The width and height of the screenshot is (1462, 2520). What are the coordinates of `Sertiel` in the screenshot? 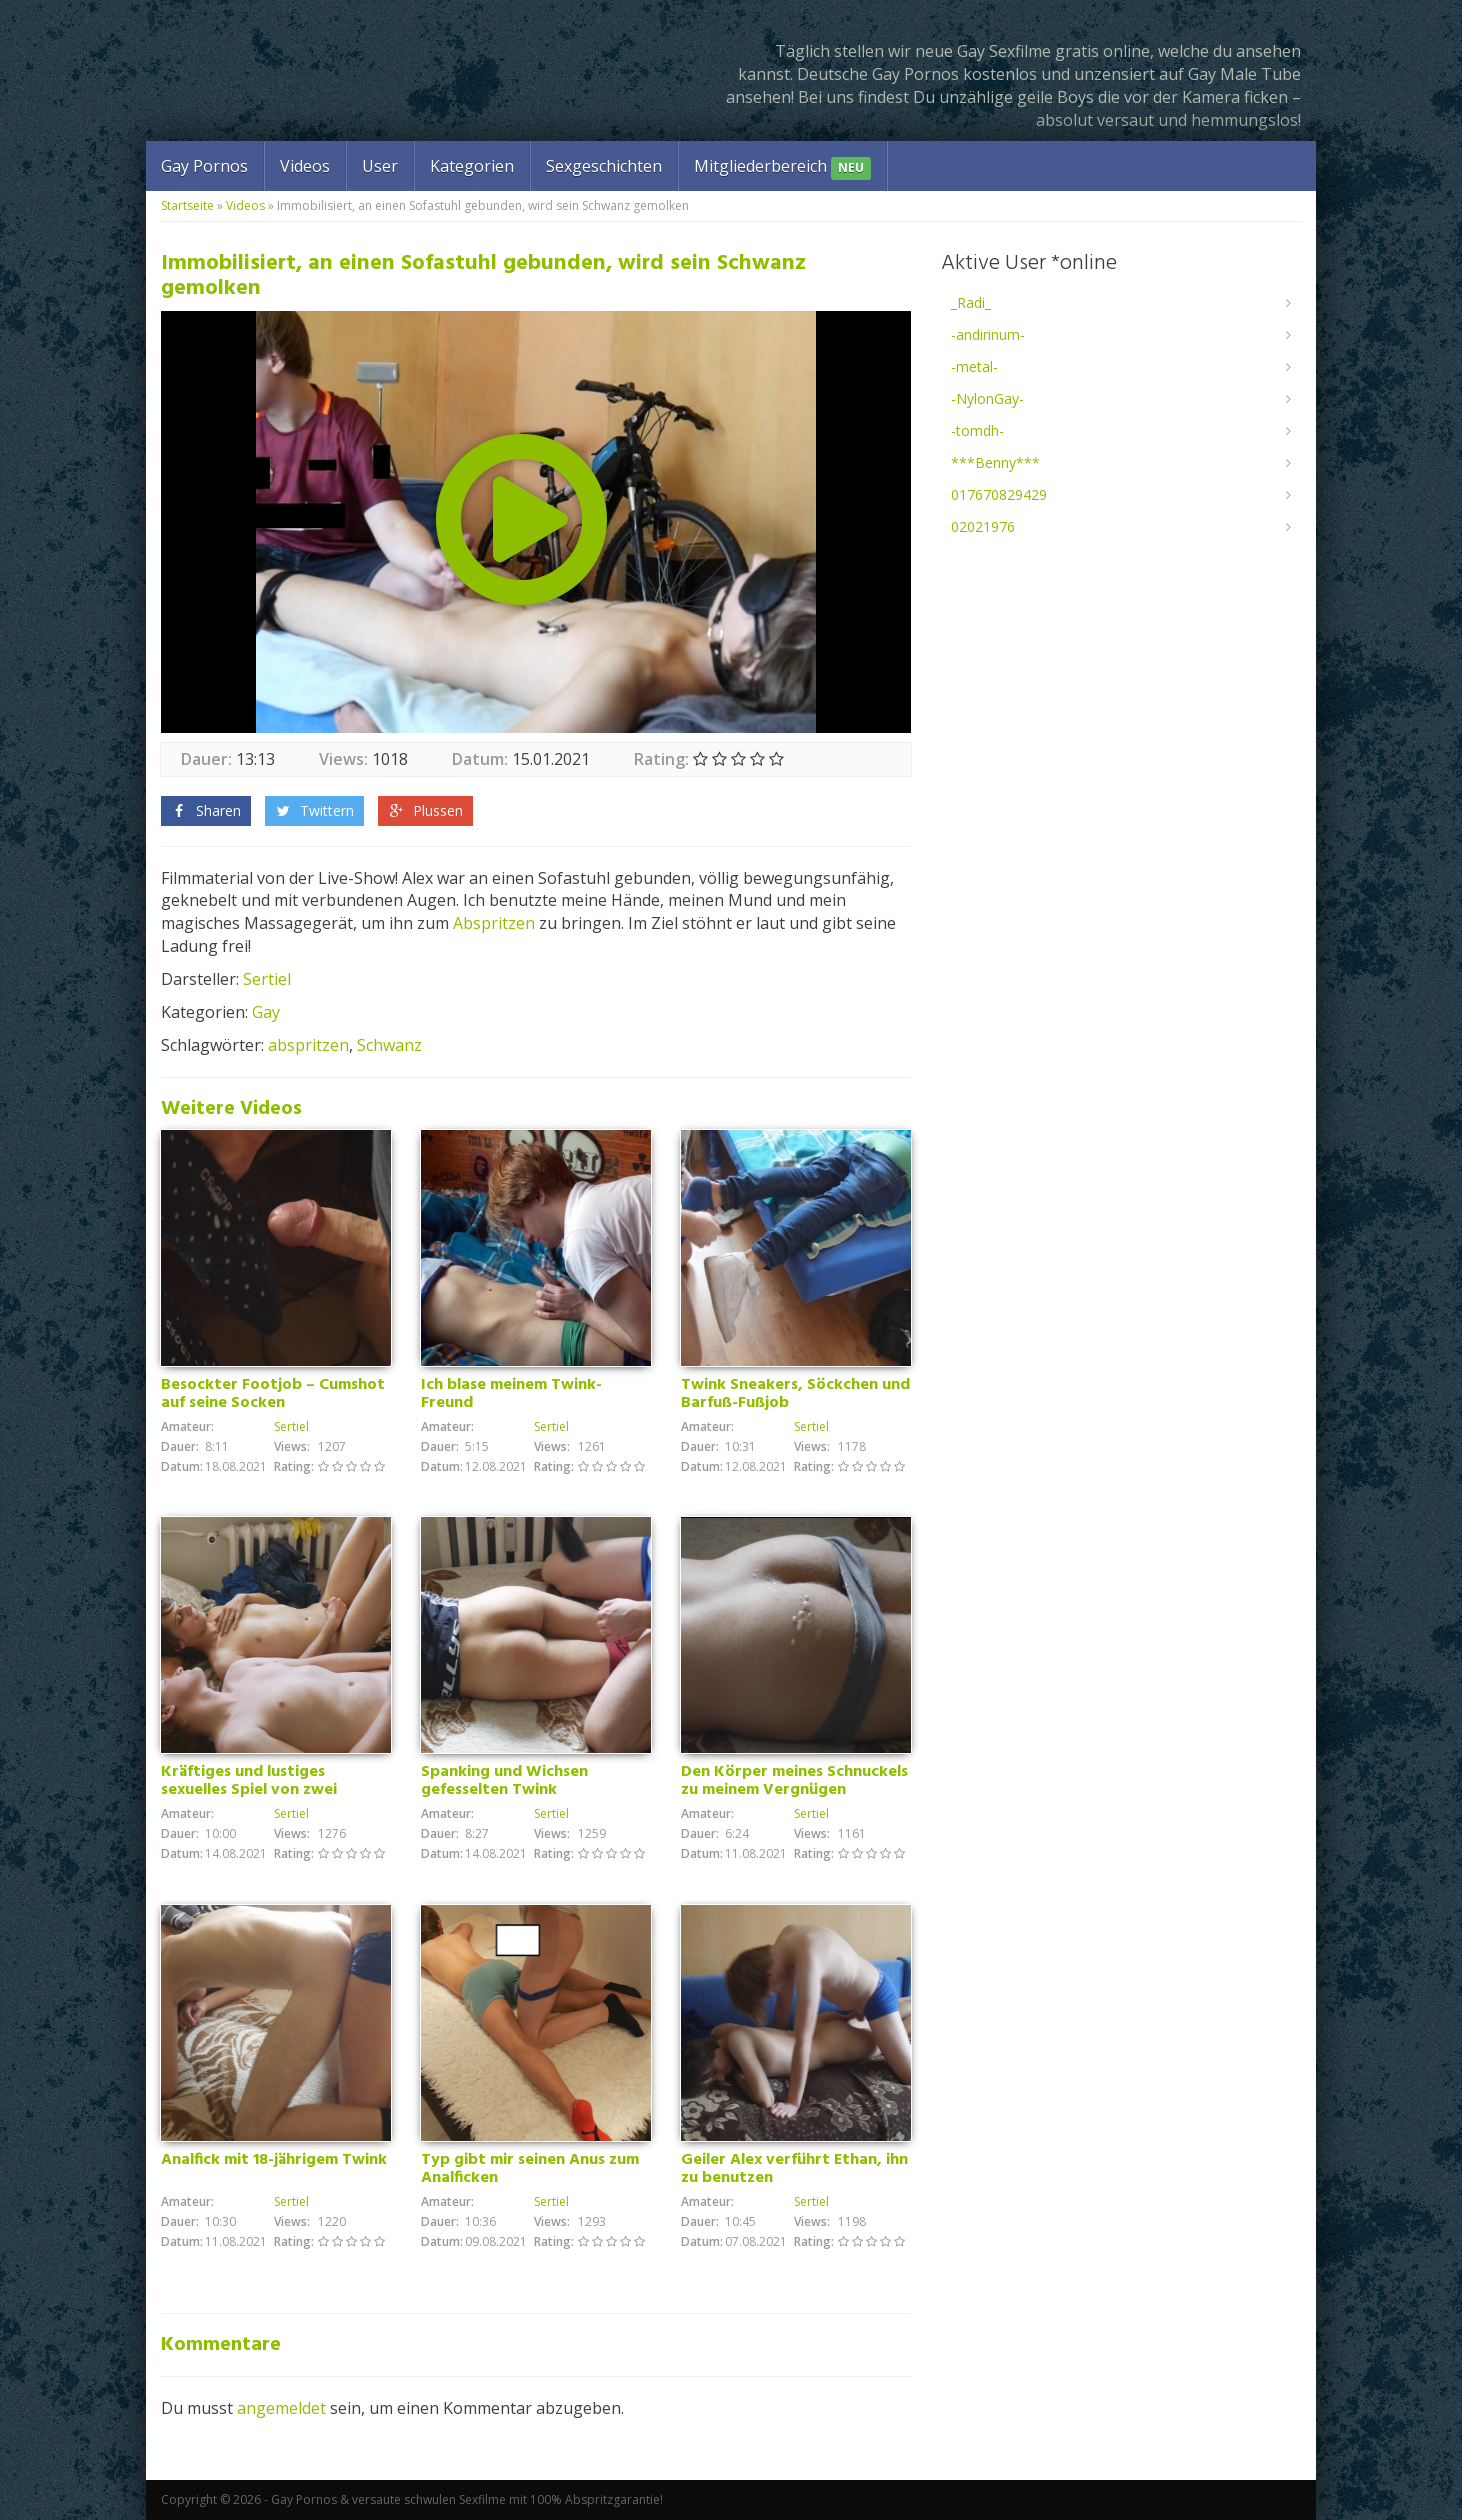 It's located at (267, 979).